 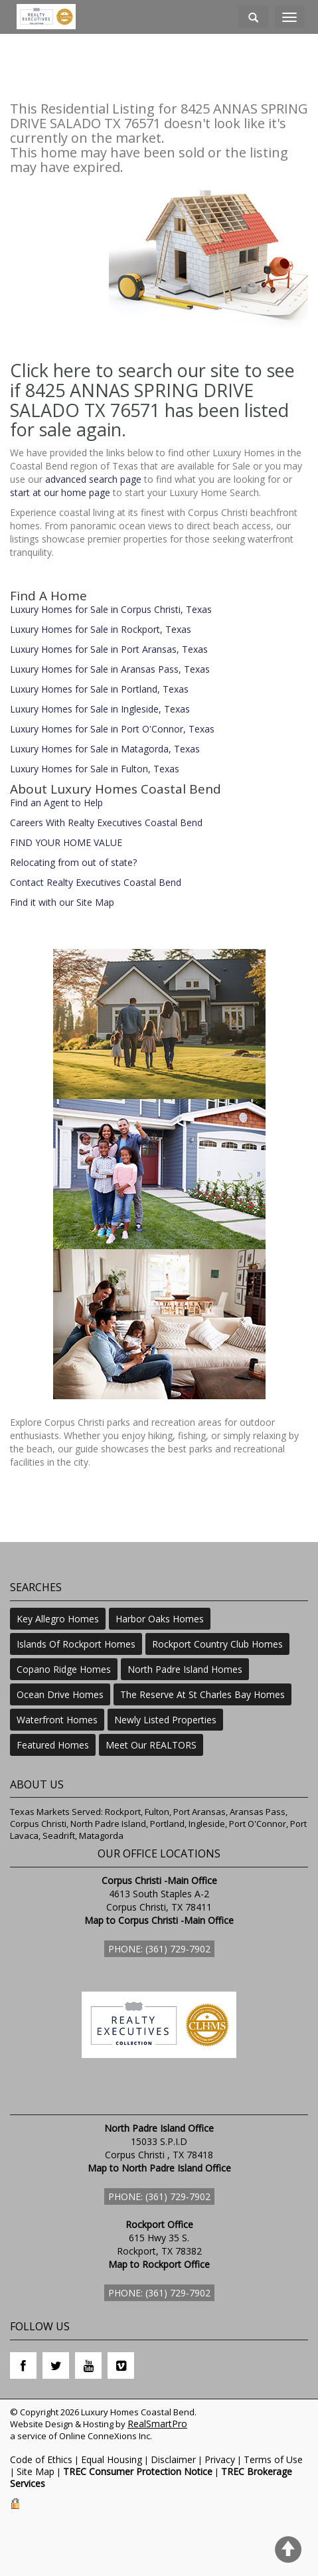 What do you see at coordinates (60, 492) in the screenshot?
I see `start at our home page` at bounding box center [60, 492].